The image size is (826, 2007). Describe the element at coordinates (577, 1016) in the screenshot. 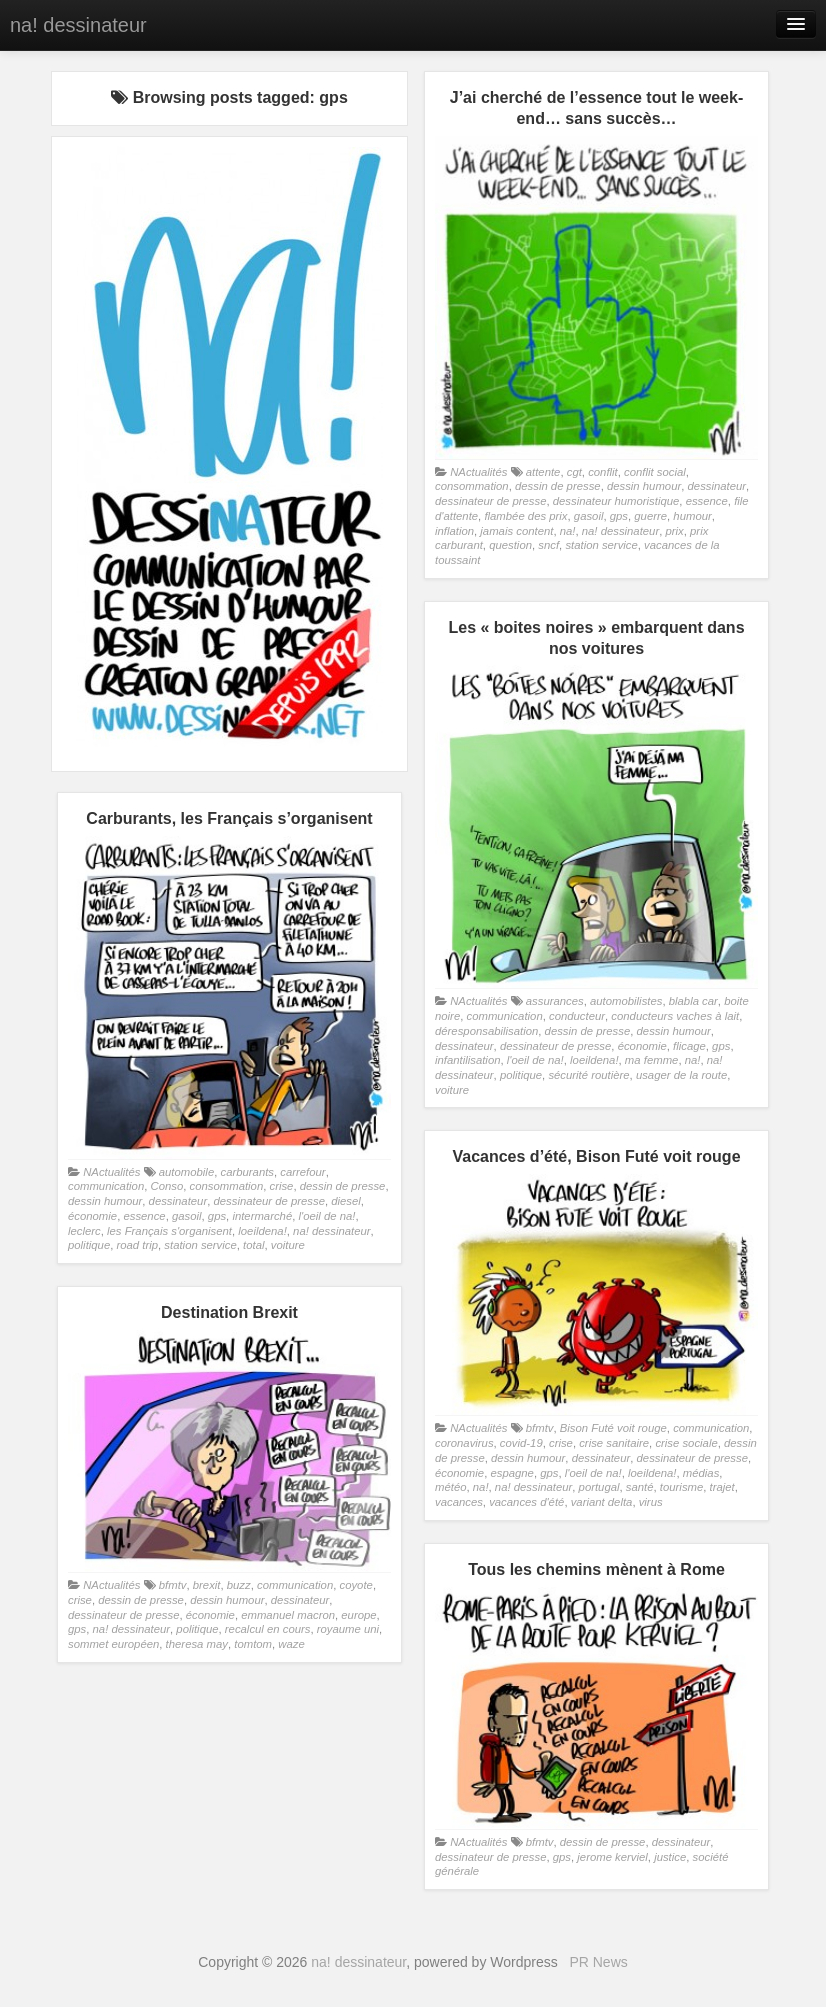

I see `conducteur` at that location.